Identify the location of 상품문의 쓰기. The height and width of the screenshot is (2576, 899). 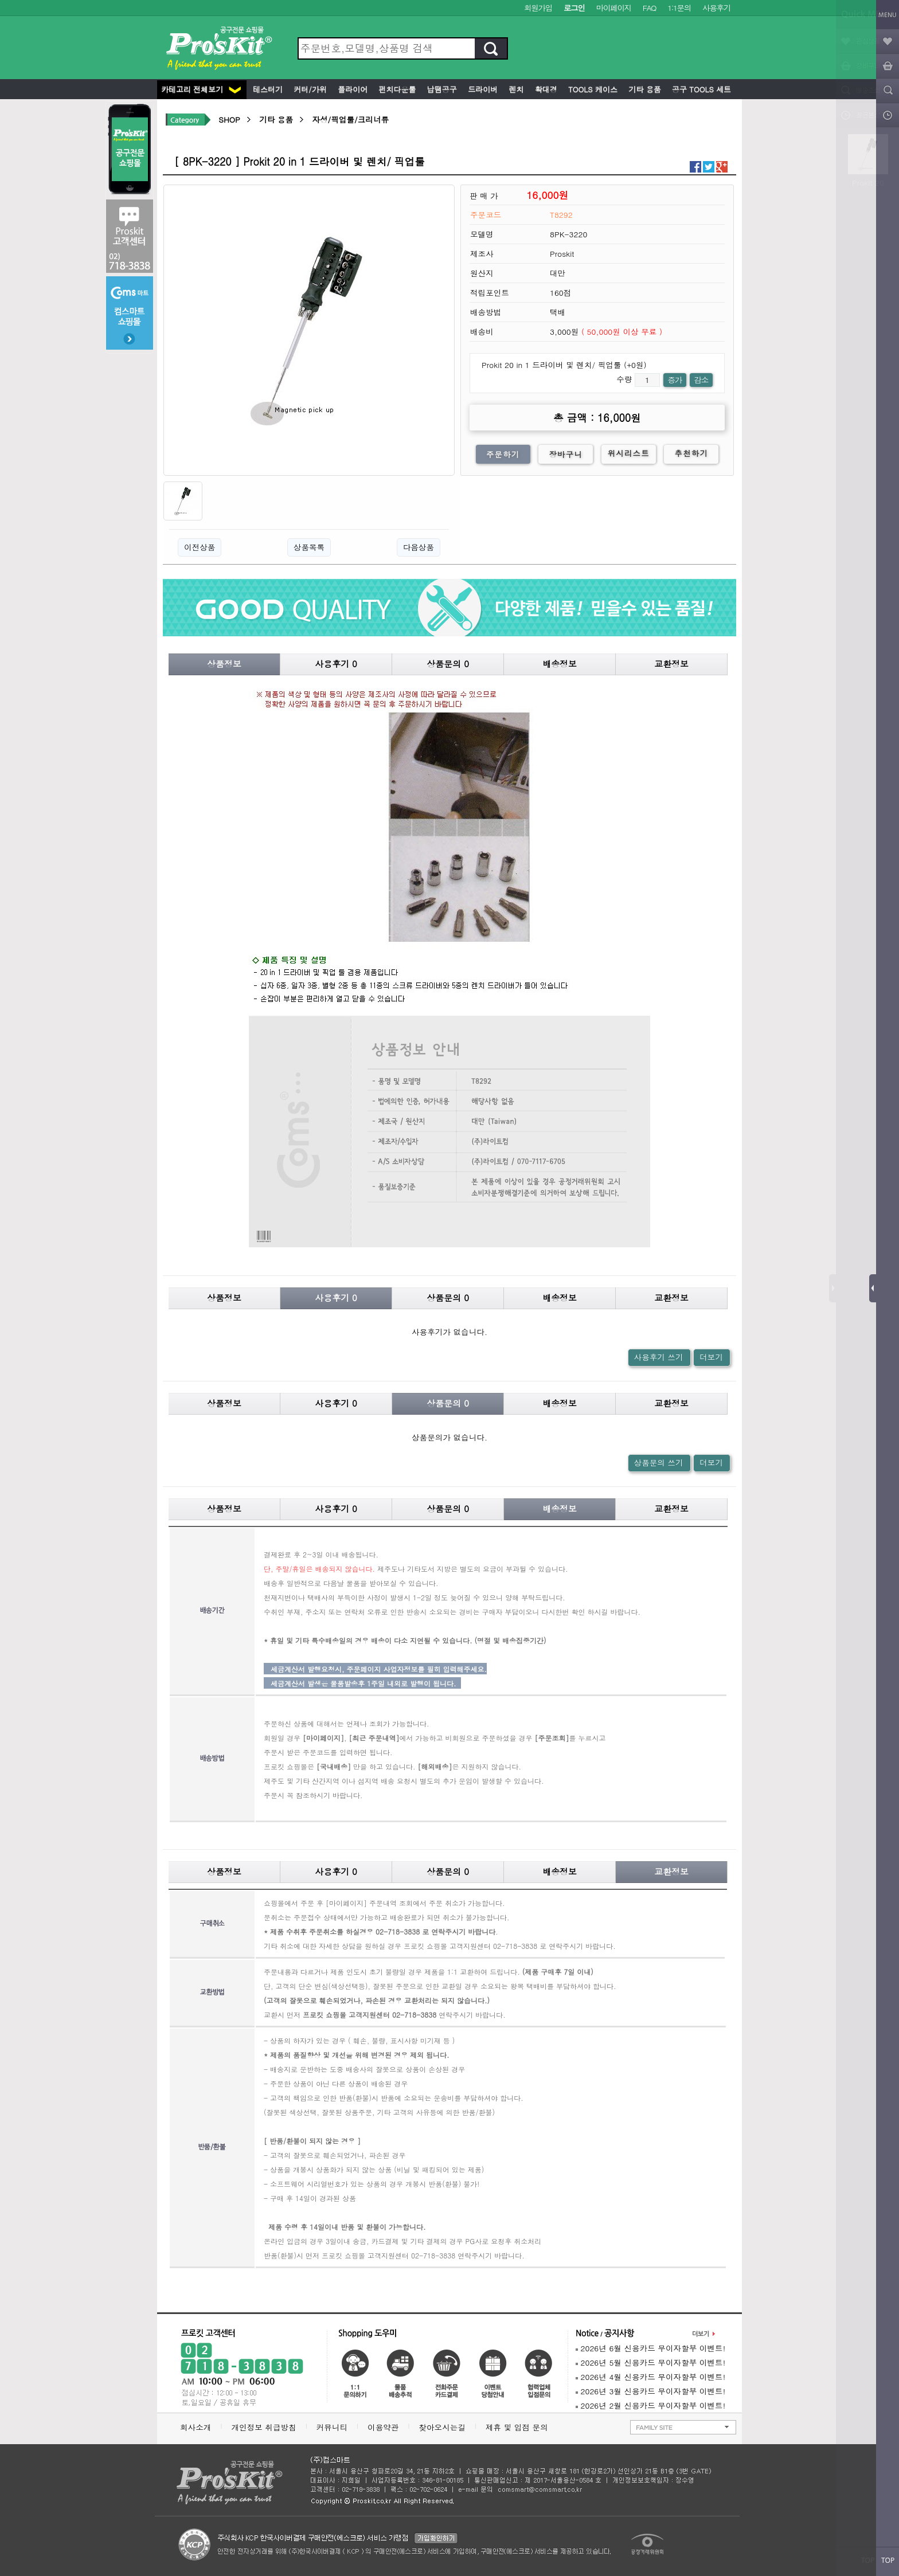
(658, 1462).